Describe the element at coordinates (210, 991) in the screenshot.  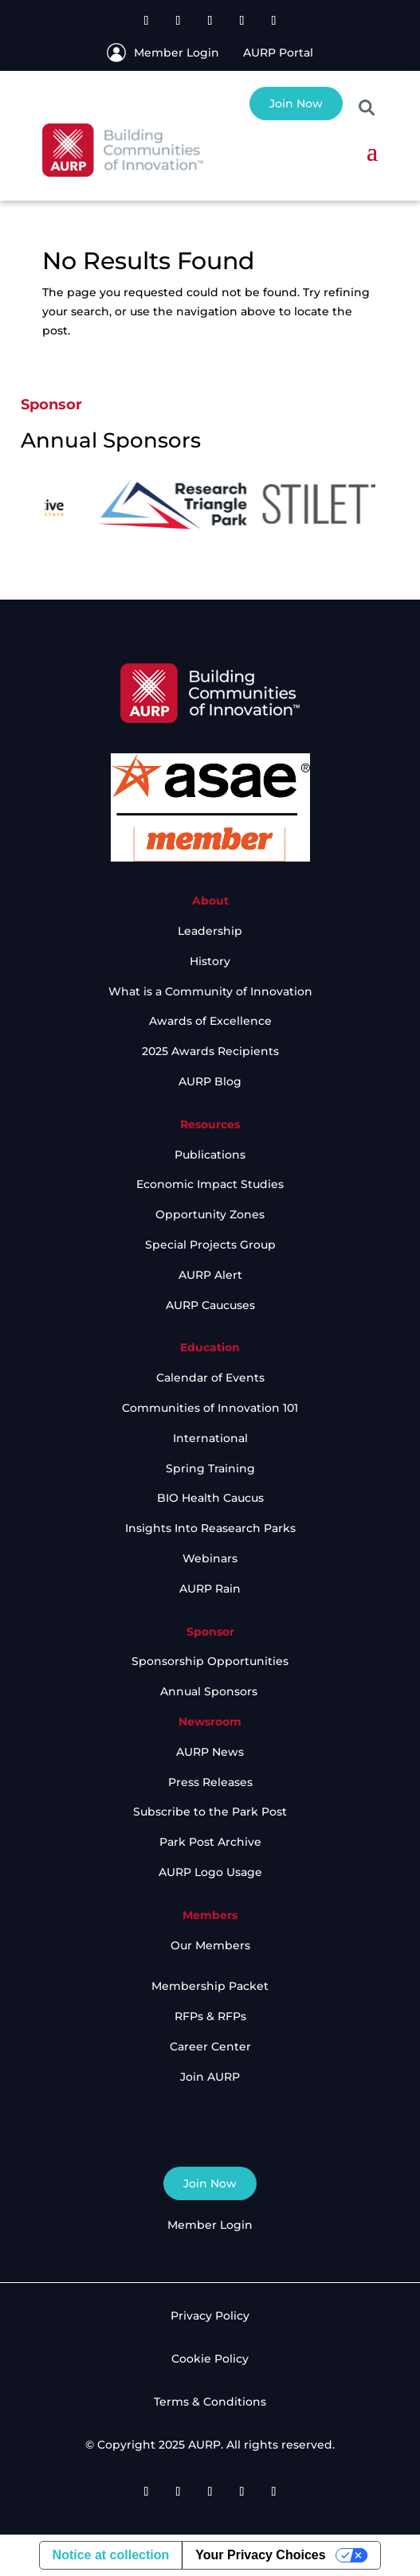
I see `What is a Community of Innovation` at that location.